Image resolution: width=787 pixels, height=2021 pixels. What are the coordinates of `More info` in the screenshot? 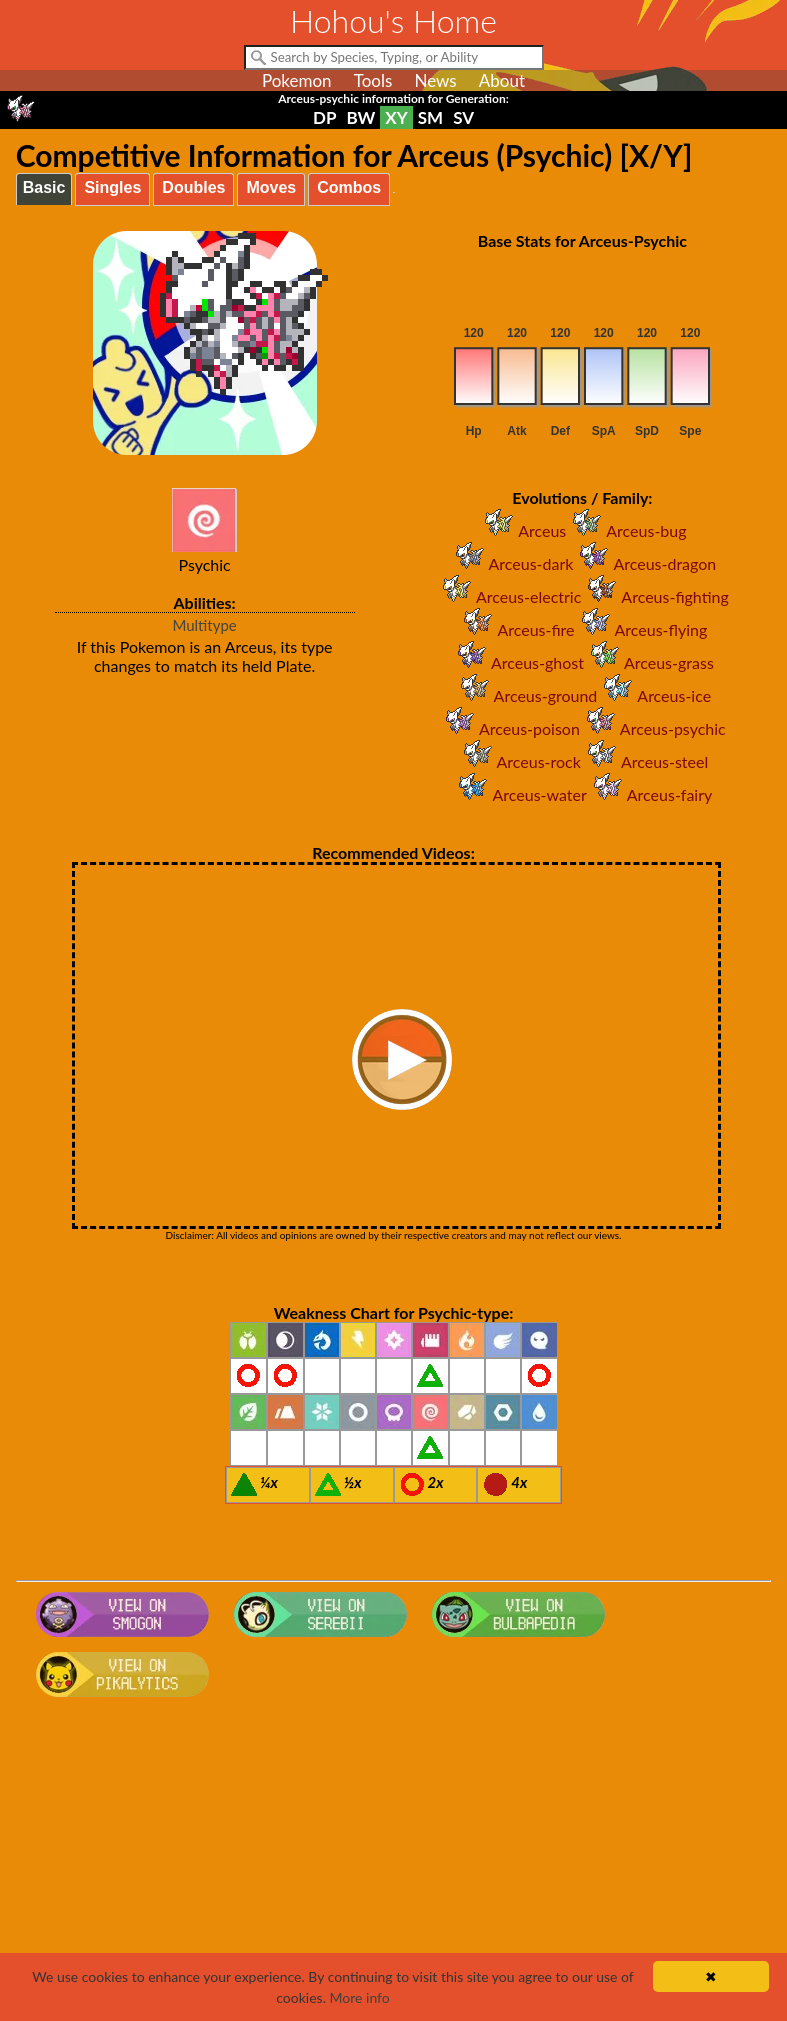 It's located at (360, 1997).